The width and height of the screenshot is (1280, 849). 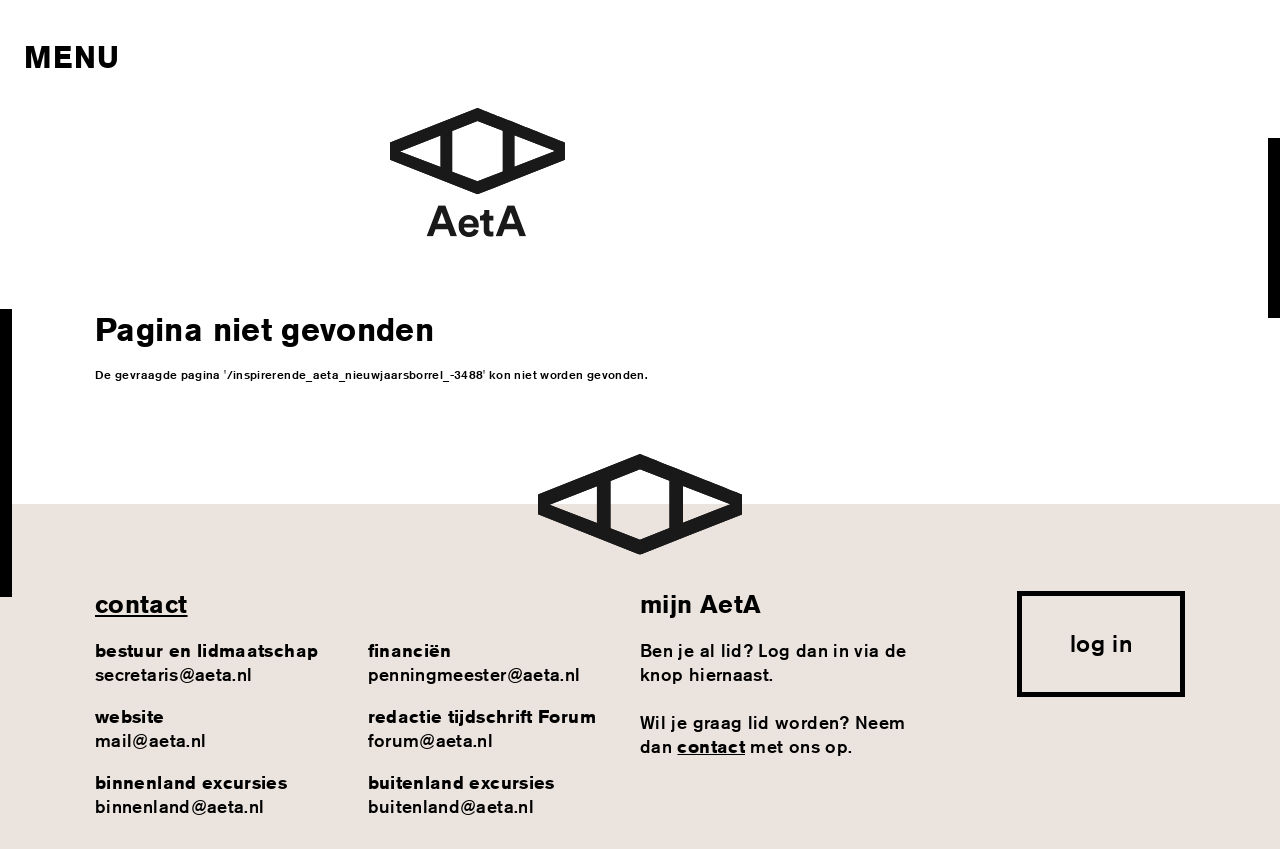 I want to click on log in, so click(x=1101, y=643).